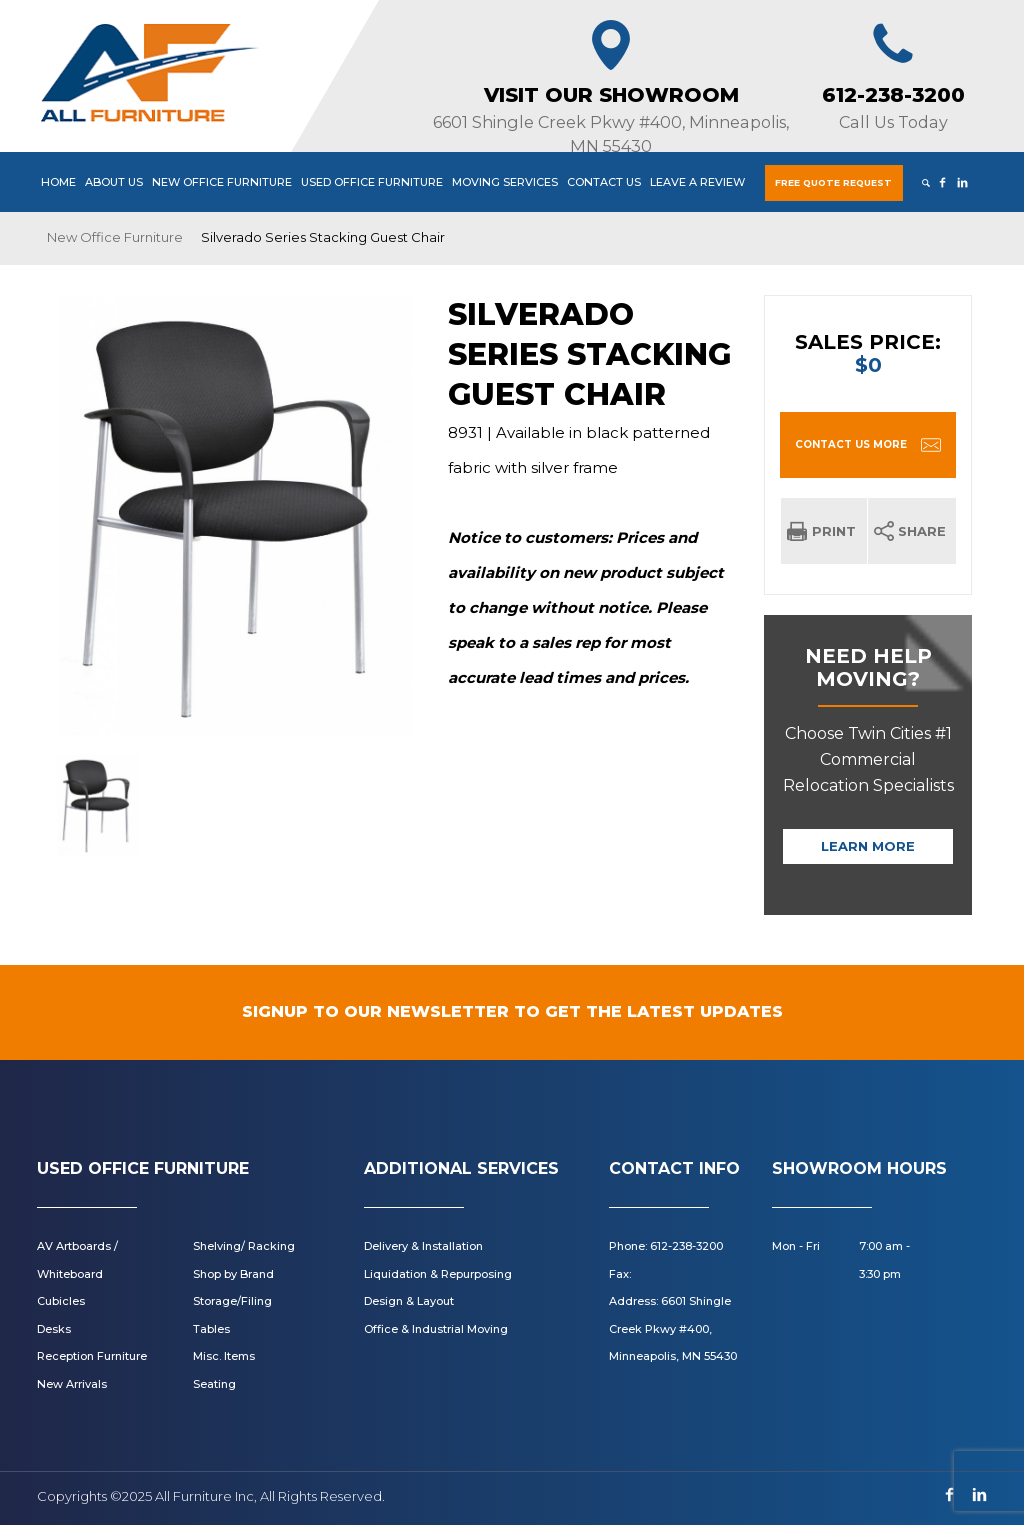 Image resolution: width=1024 pixels, height=1525 pixels. Describe the element at coordinates (409, 1301) in the screenshot. I see `Design & Layout` at that location.